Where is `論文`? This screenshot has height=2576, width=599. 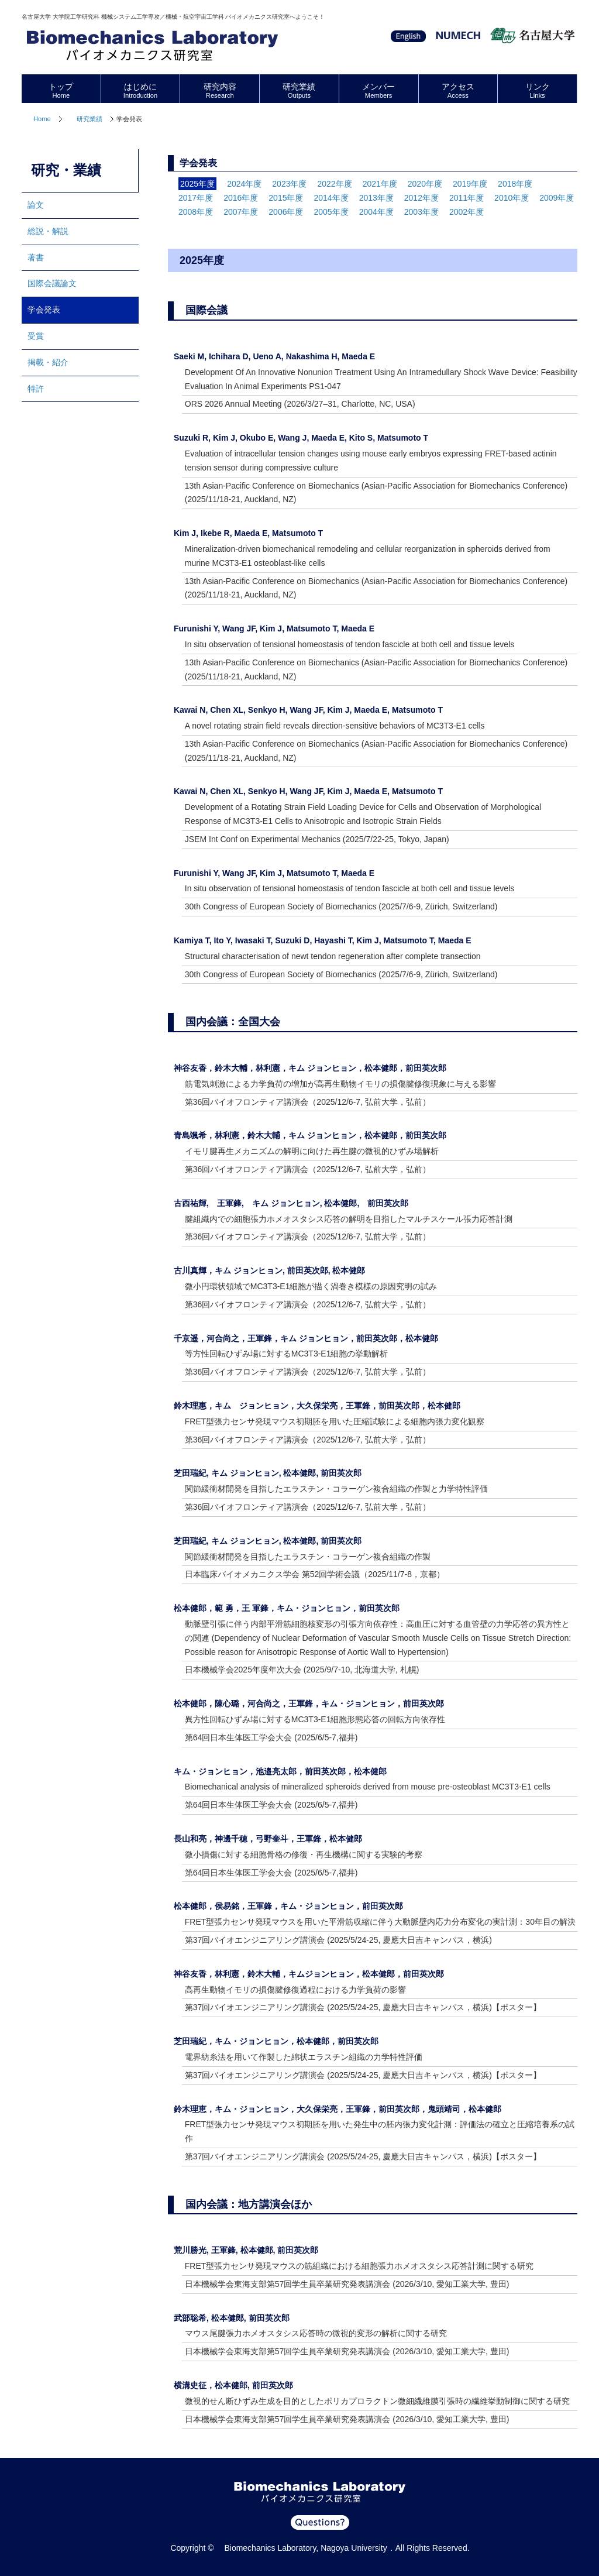 論文 is located at coordinates (35, 204).